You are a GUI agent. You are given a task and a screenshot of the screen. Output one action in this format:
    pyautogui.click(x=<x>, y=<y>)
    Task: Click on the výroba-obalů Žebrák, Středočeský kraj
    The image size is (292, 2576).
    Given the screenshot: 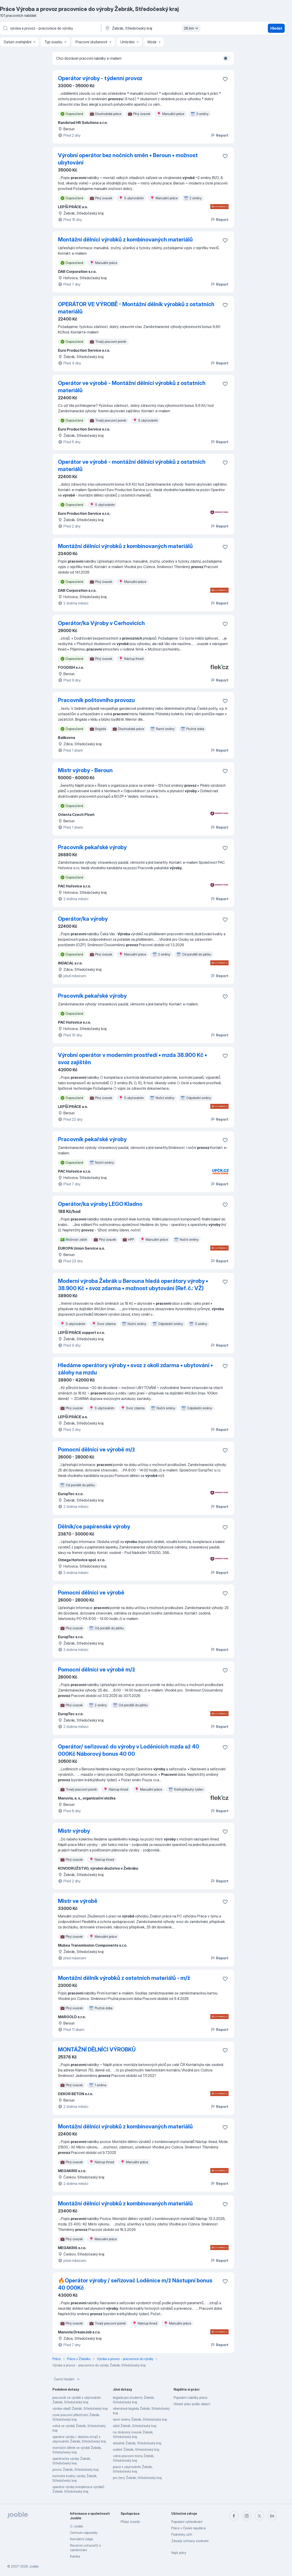 What is the action you would take?
    pyautogui.click(x=80, y=2408)
    